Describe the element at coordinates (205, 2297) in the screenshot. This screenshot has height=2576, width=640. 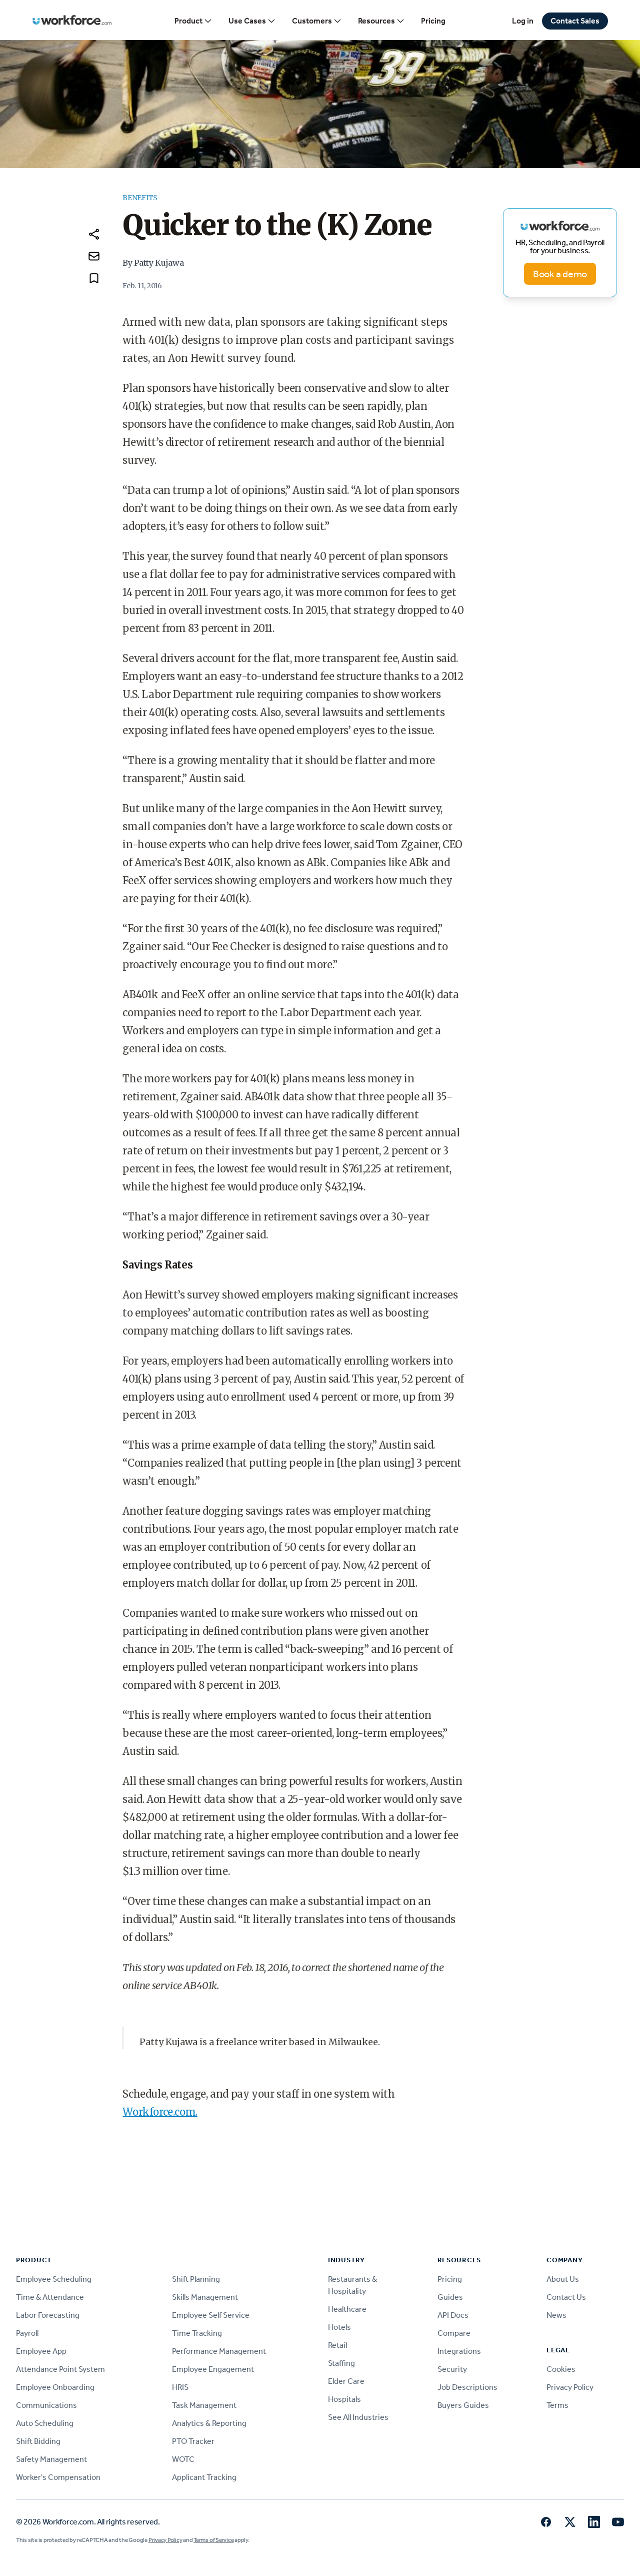
I see `Skills Management` at that location.